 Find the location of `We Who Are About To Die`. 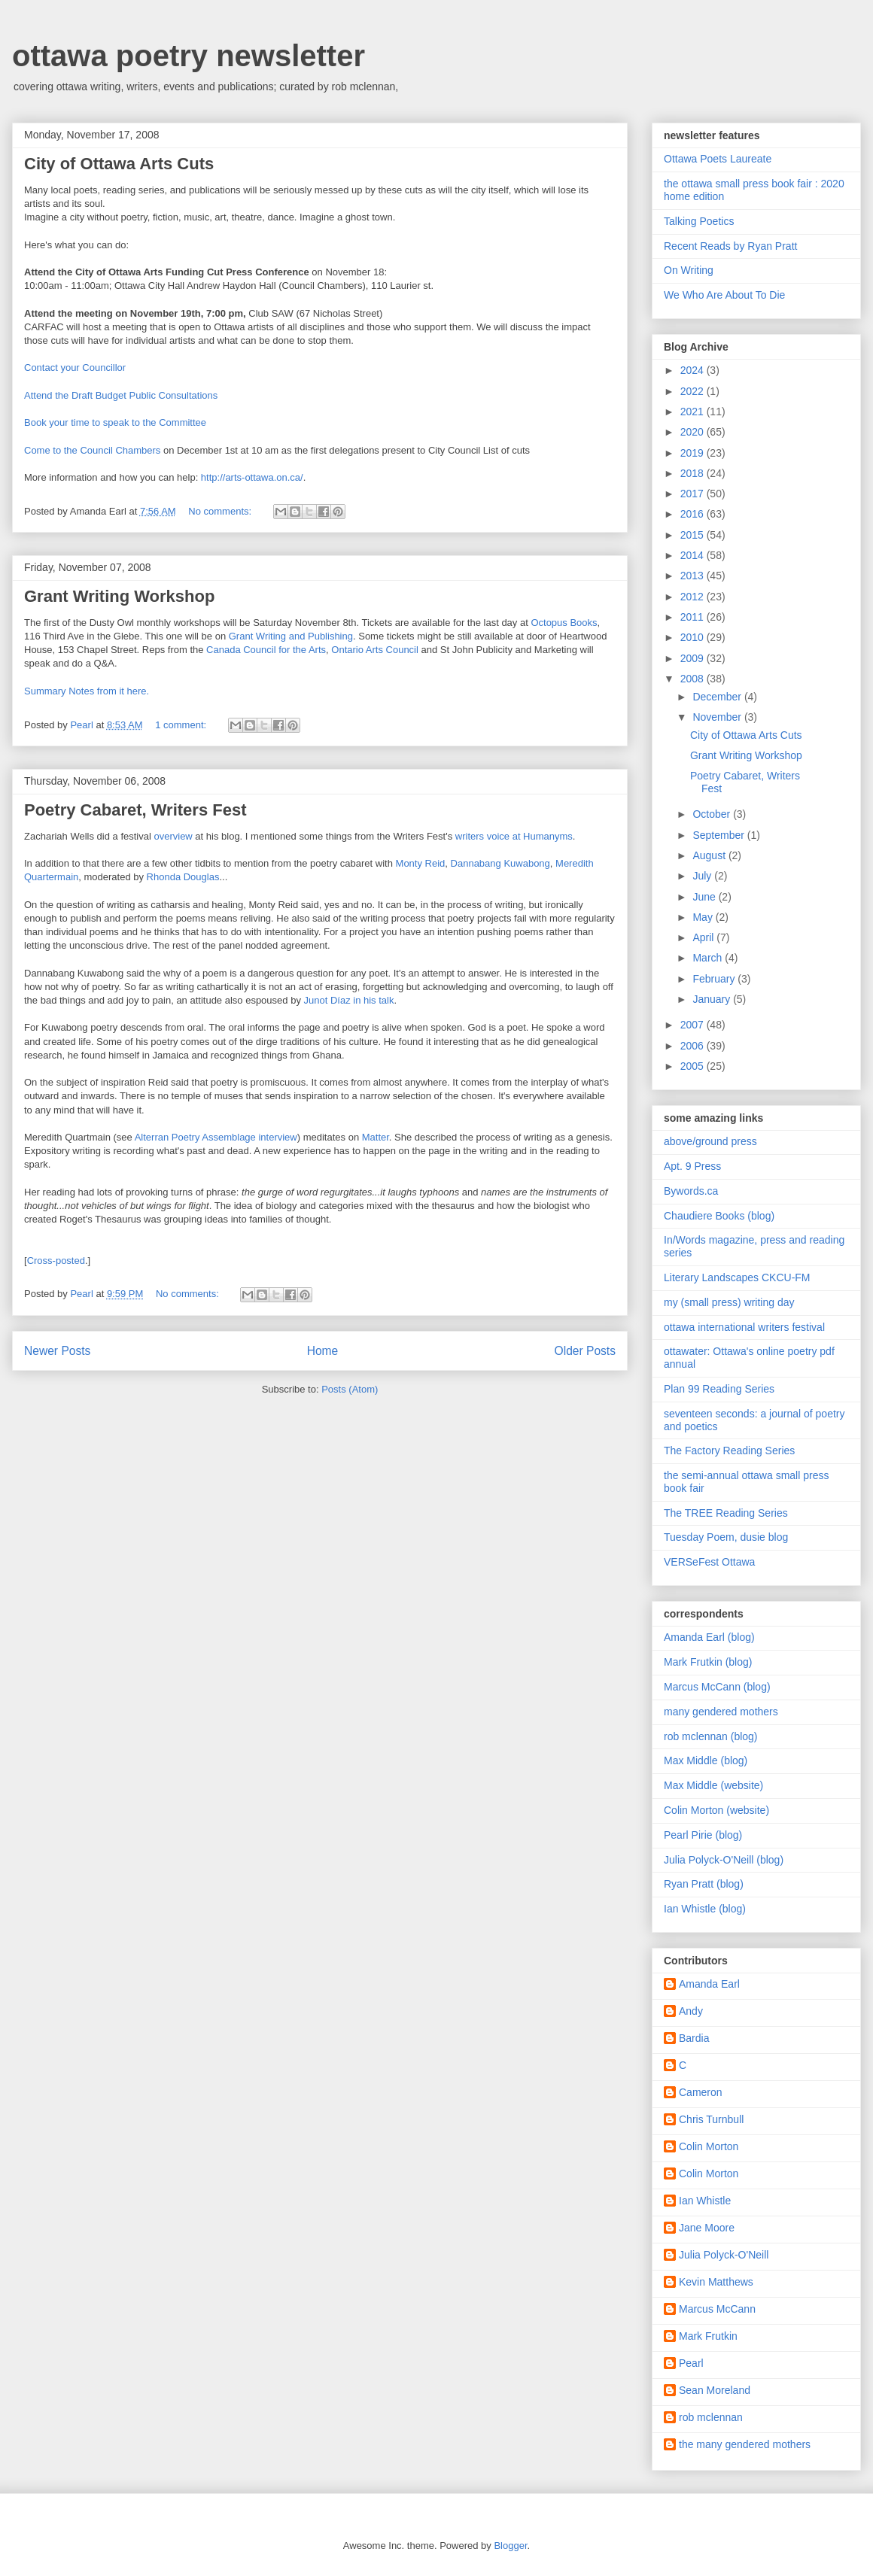

We Who Are About To Die is located at coordinates (724, 295).